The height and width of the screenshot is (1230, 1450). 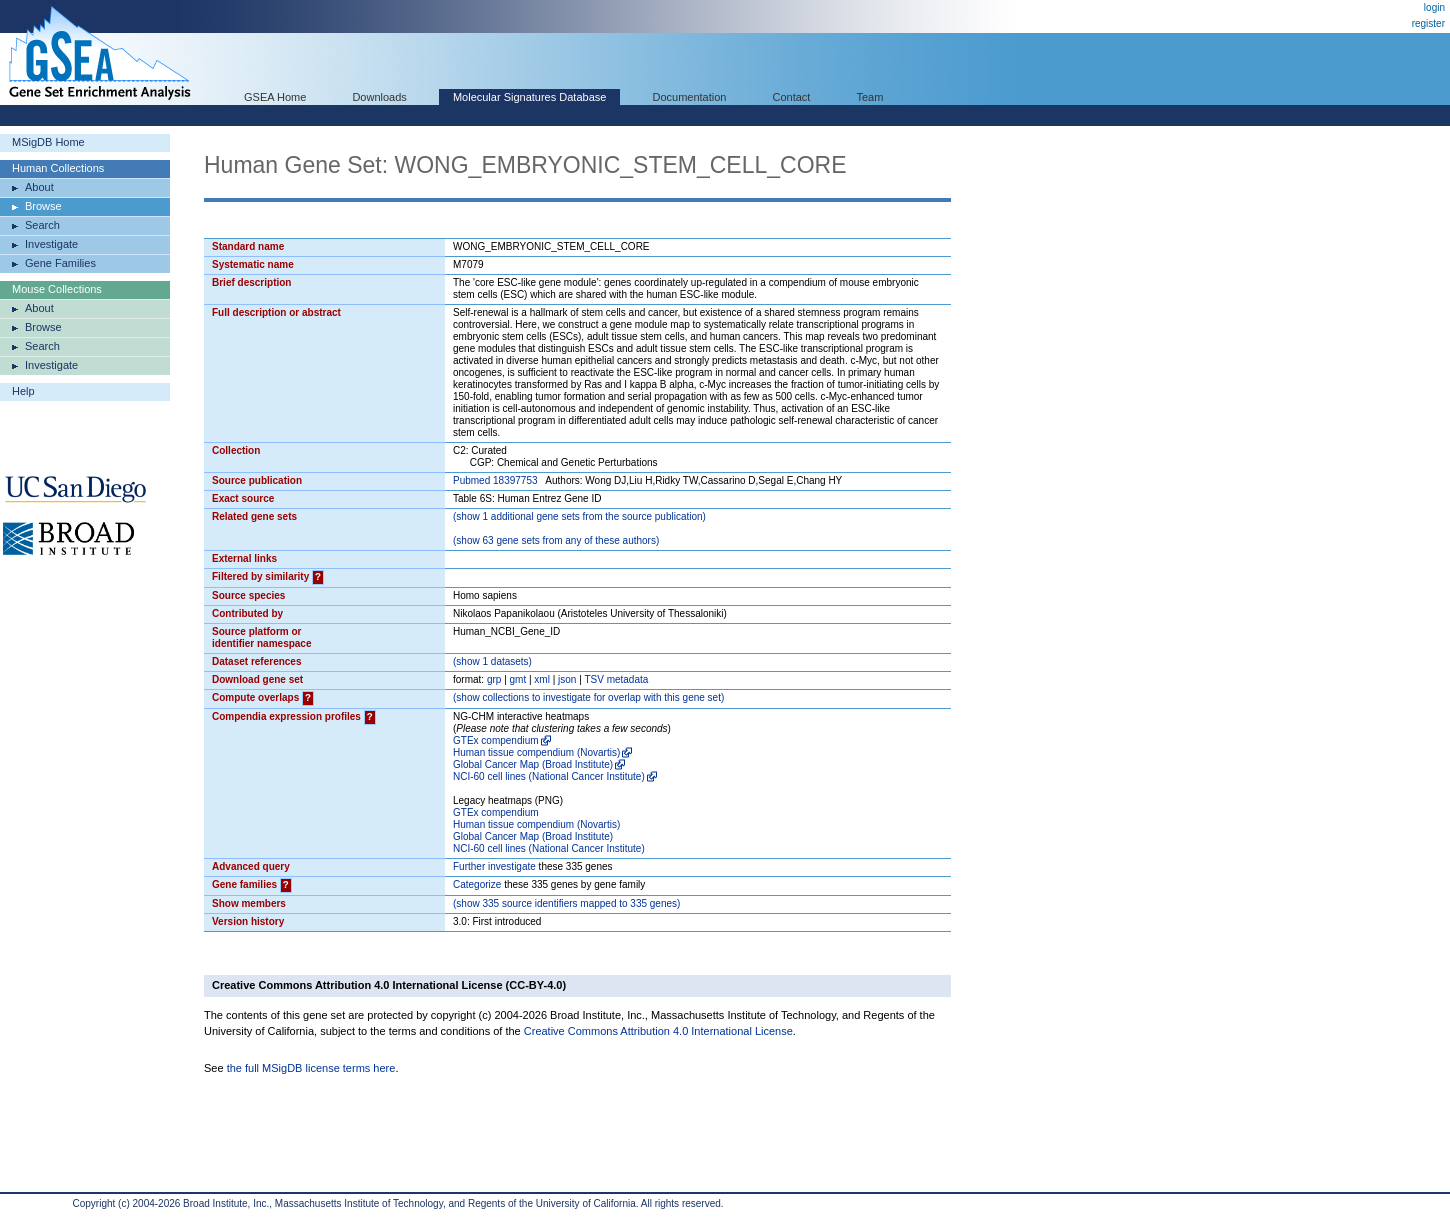 I want to click on Help, so click(x=23, y=391).